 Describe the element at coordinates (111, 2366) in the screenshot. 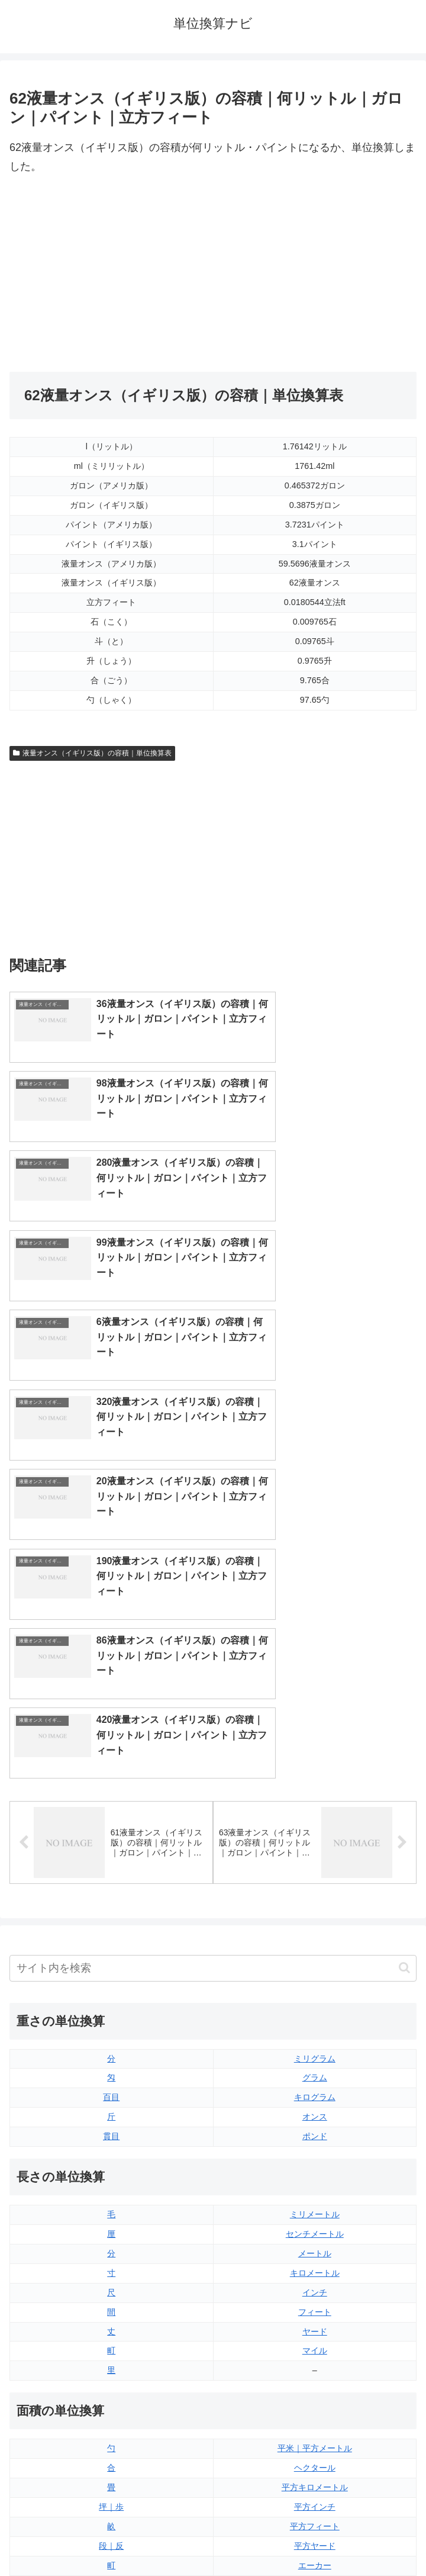

I see `ミリリットル` at that location.